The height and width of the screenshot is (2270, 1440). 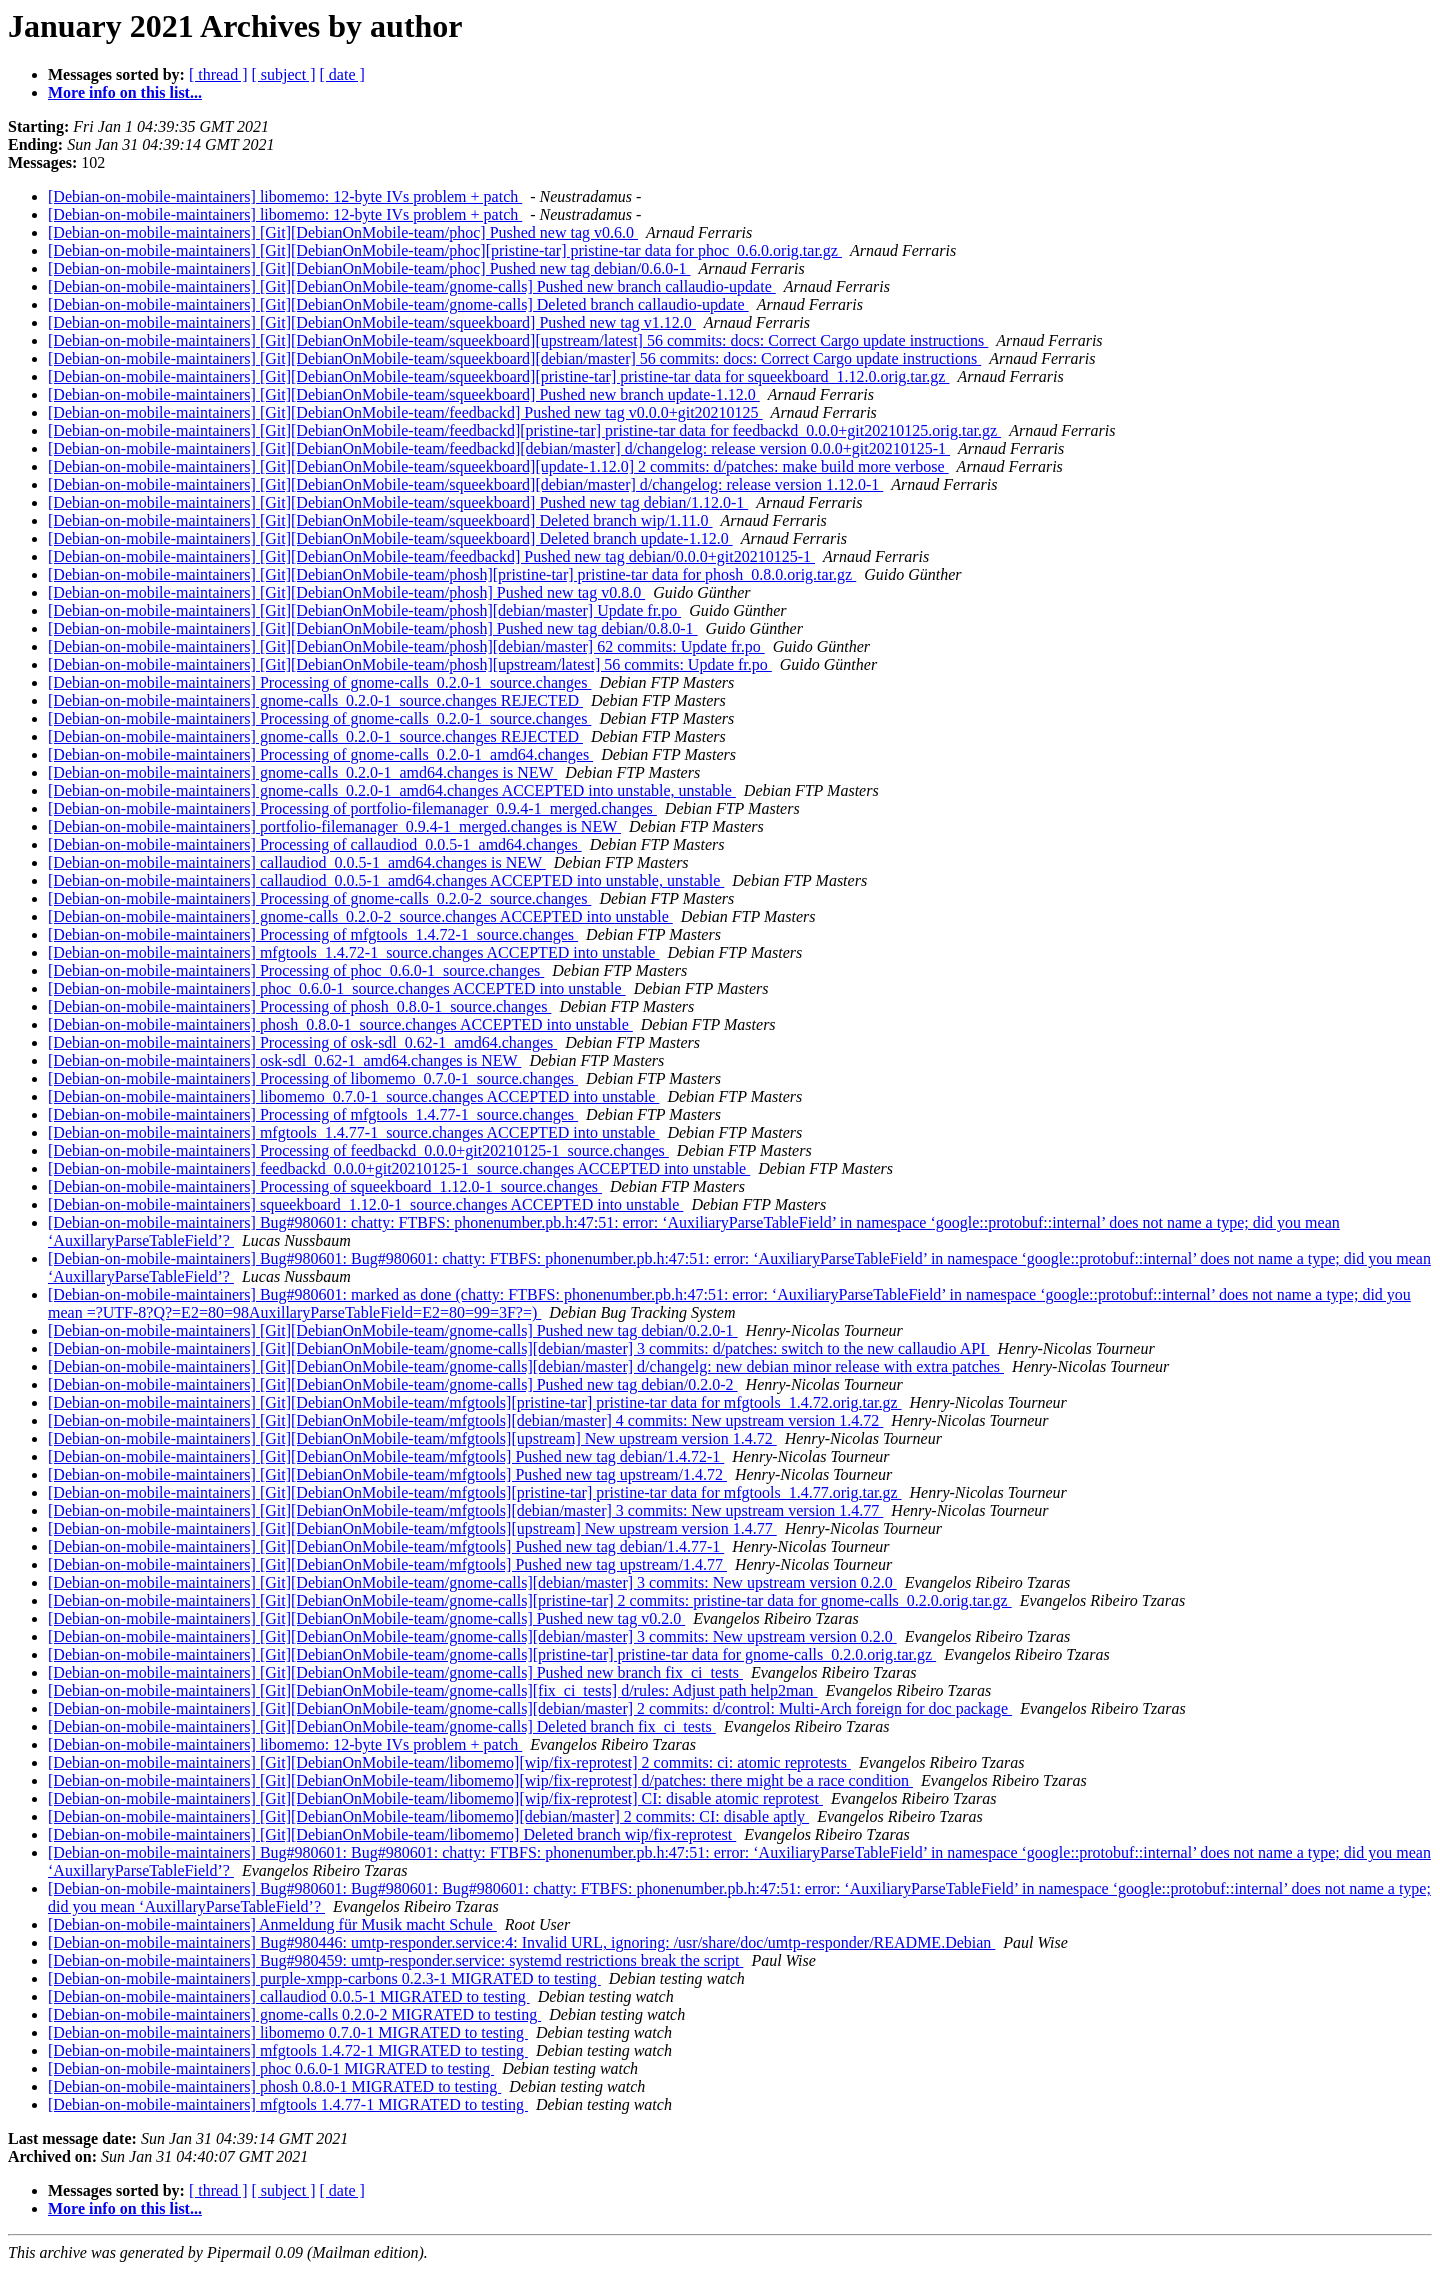 I want to click on [Debian-on-mobile-maintainers] feedbackd_0.0.0+git20210125-1_source.changes ACCEPTED into unstable, so click(x=399, y=1168).